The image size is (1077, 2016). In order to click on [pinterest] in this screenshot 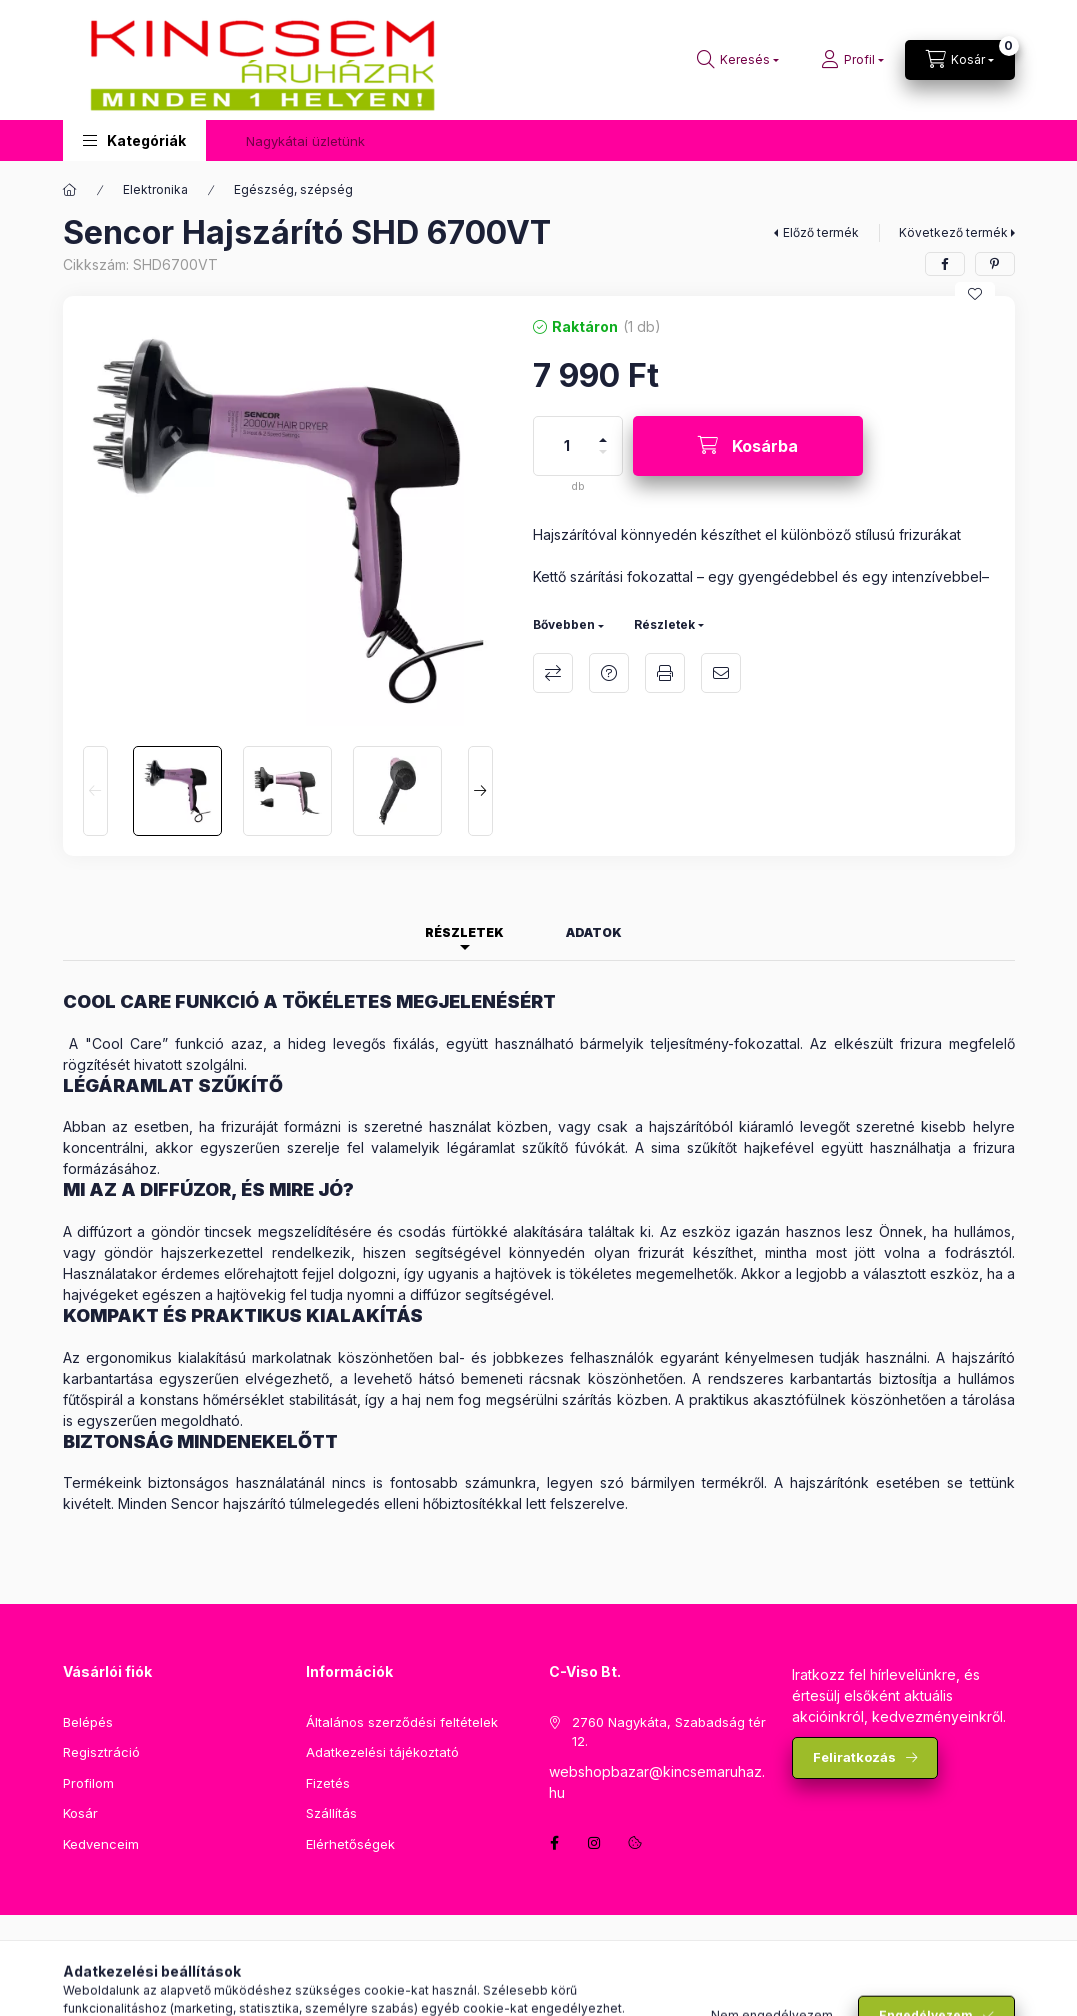, I will do `click(995, 264)`.